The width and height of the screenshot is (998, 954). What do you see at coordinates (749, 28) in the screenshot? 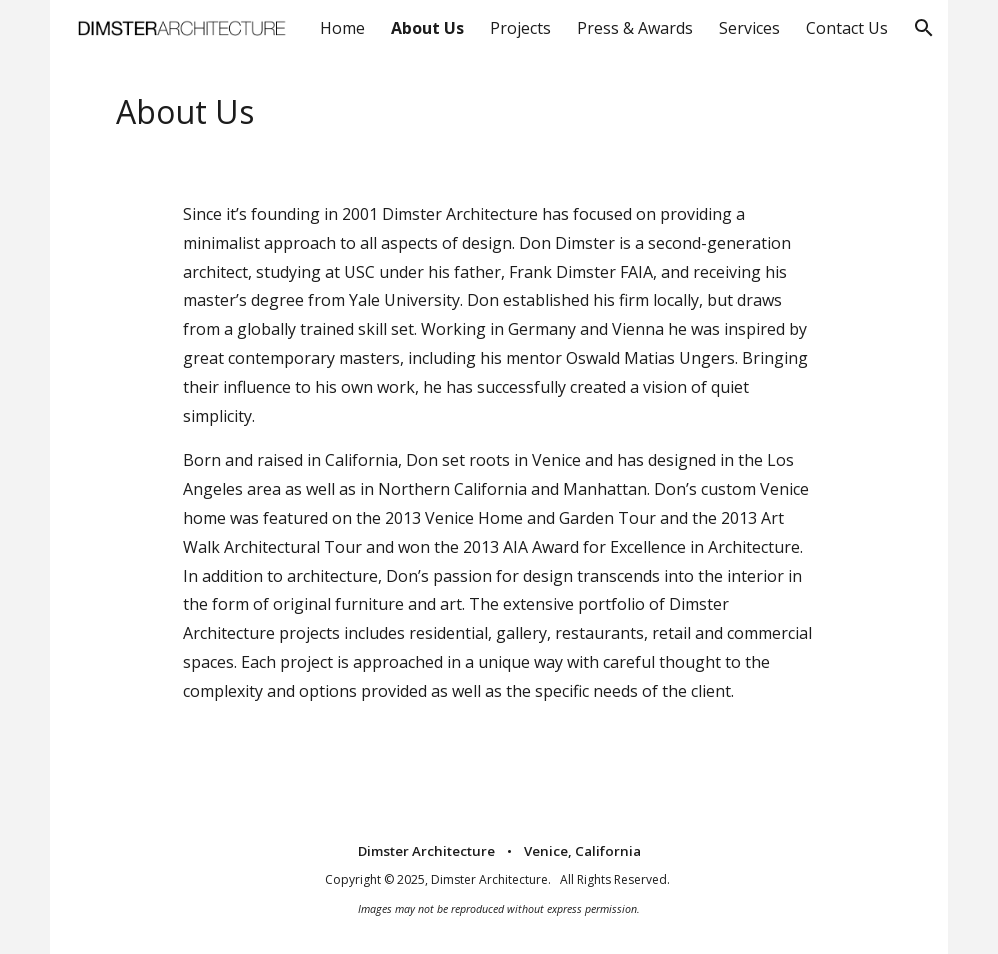
I see `Services [link]` at bounding box center [749, 28].